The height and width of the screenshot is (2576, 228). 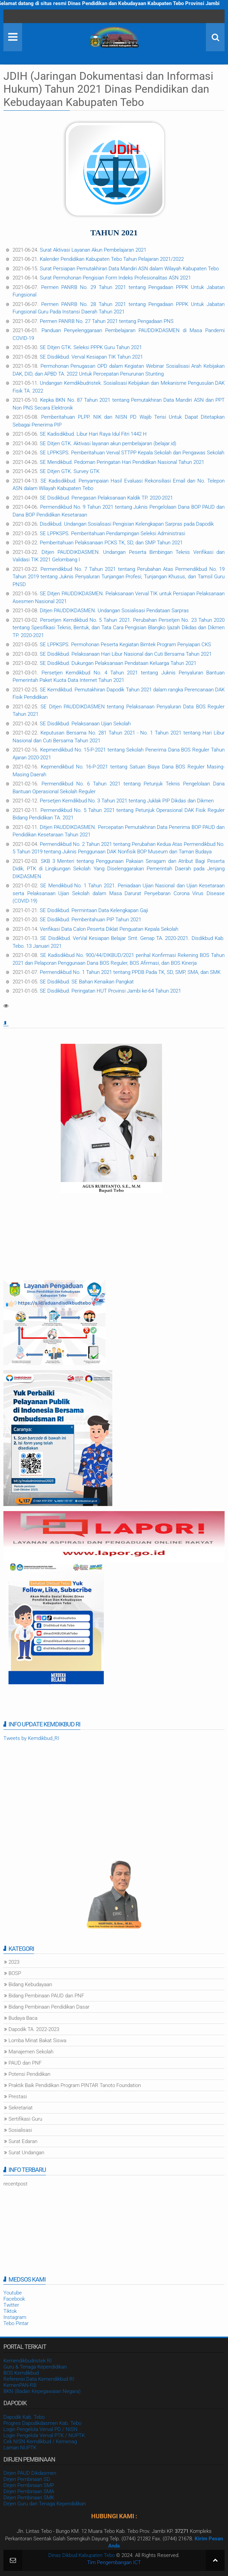 What do you see at coordinates (130, 972) in the screenshot?
I see `Permendikbud No. 1 Tahun 2021 tentang PPDB Pada TK, SD, SMP, SMA, dan SMK` at bounding box center [130, 972].